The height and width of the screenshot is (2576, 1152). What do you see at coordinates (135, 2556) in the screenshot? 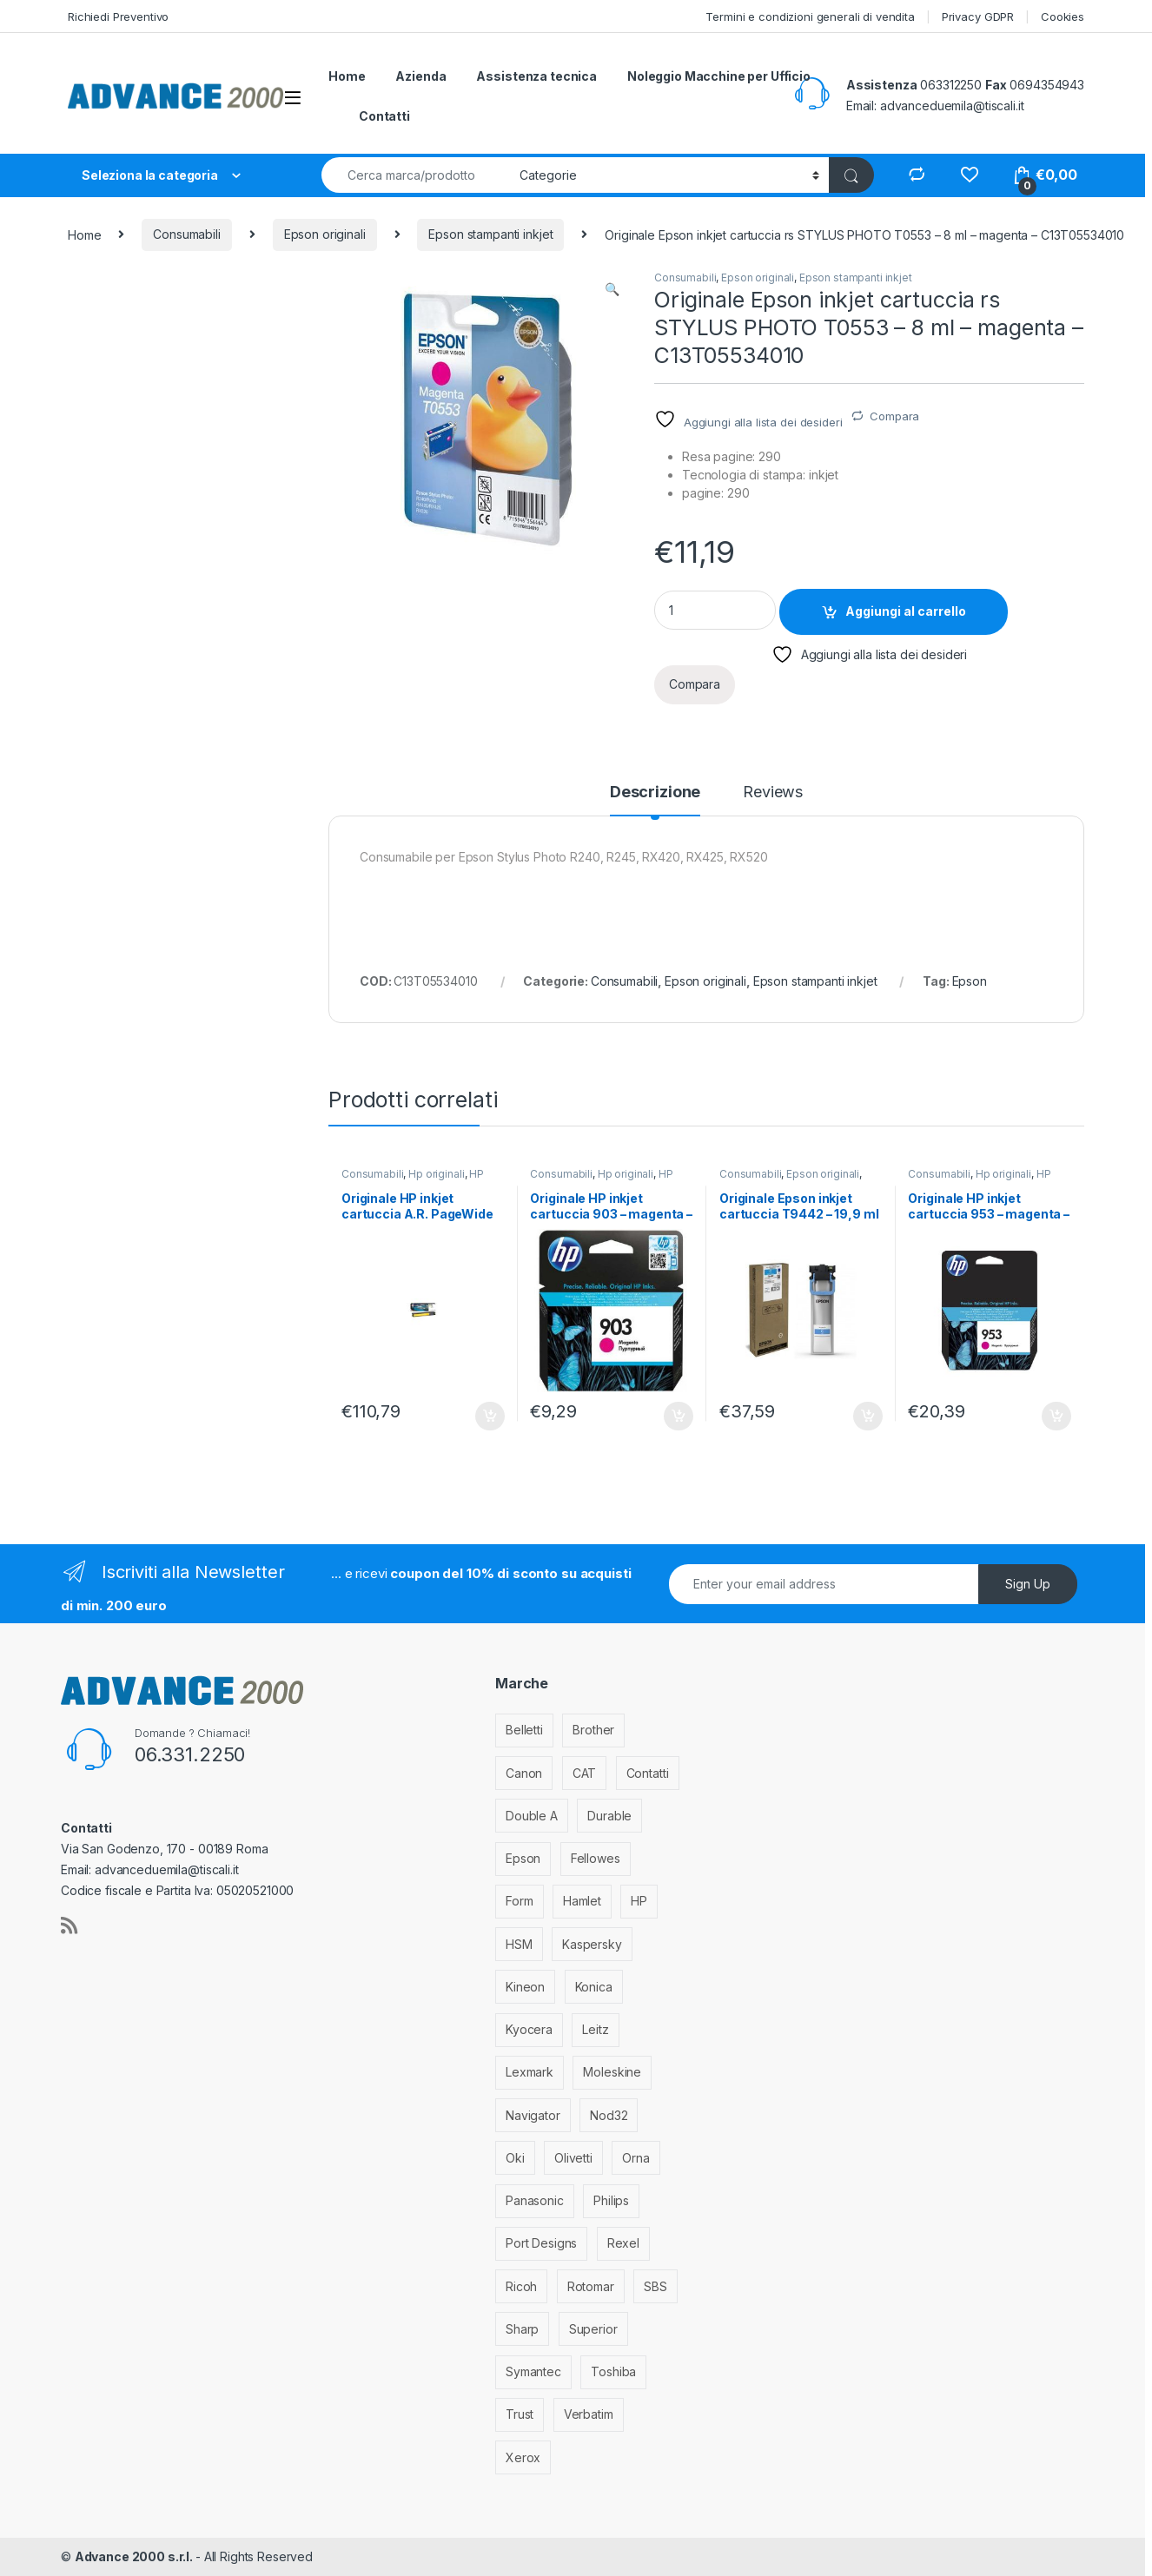
I see `Advance 2000 s.r.l.` at bounding box center [135, 2556].